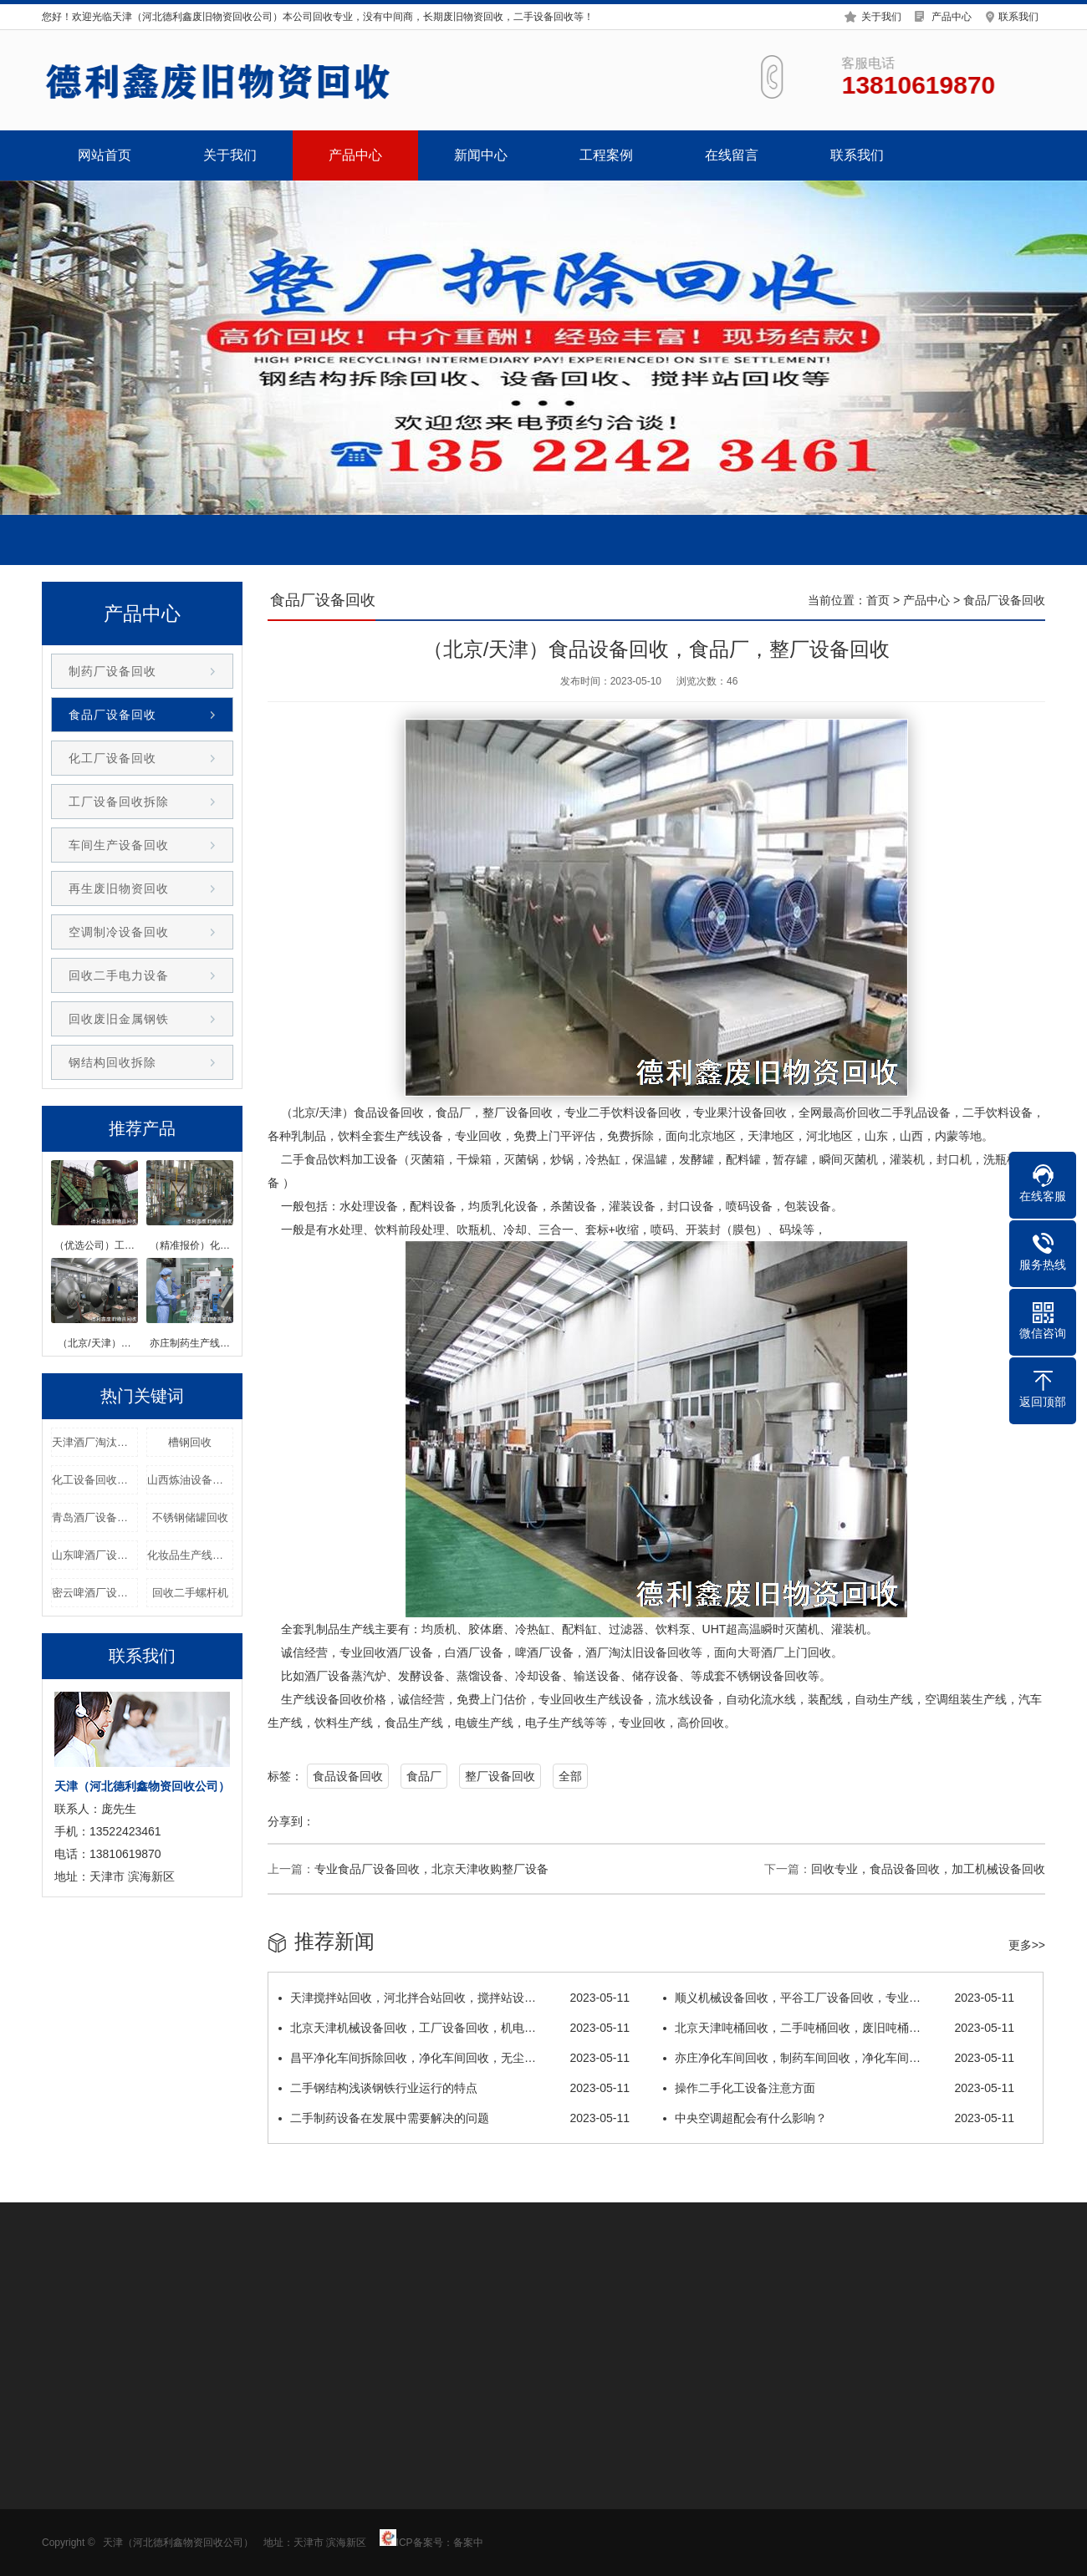  Describe the element at coordinates (1018, 15) in the screenshot. I see `联系我们` at that location.